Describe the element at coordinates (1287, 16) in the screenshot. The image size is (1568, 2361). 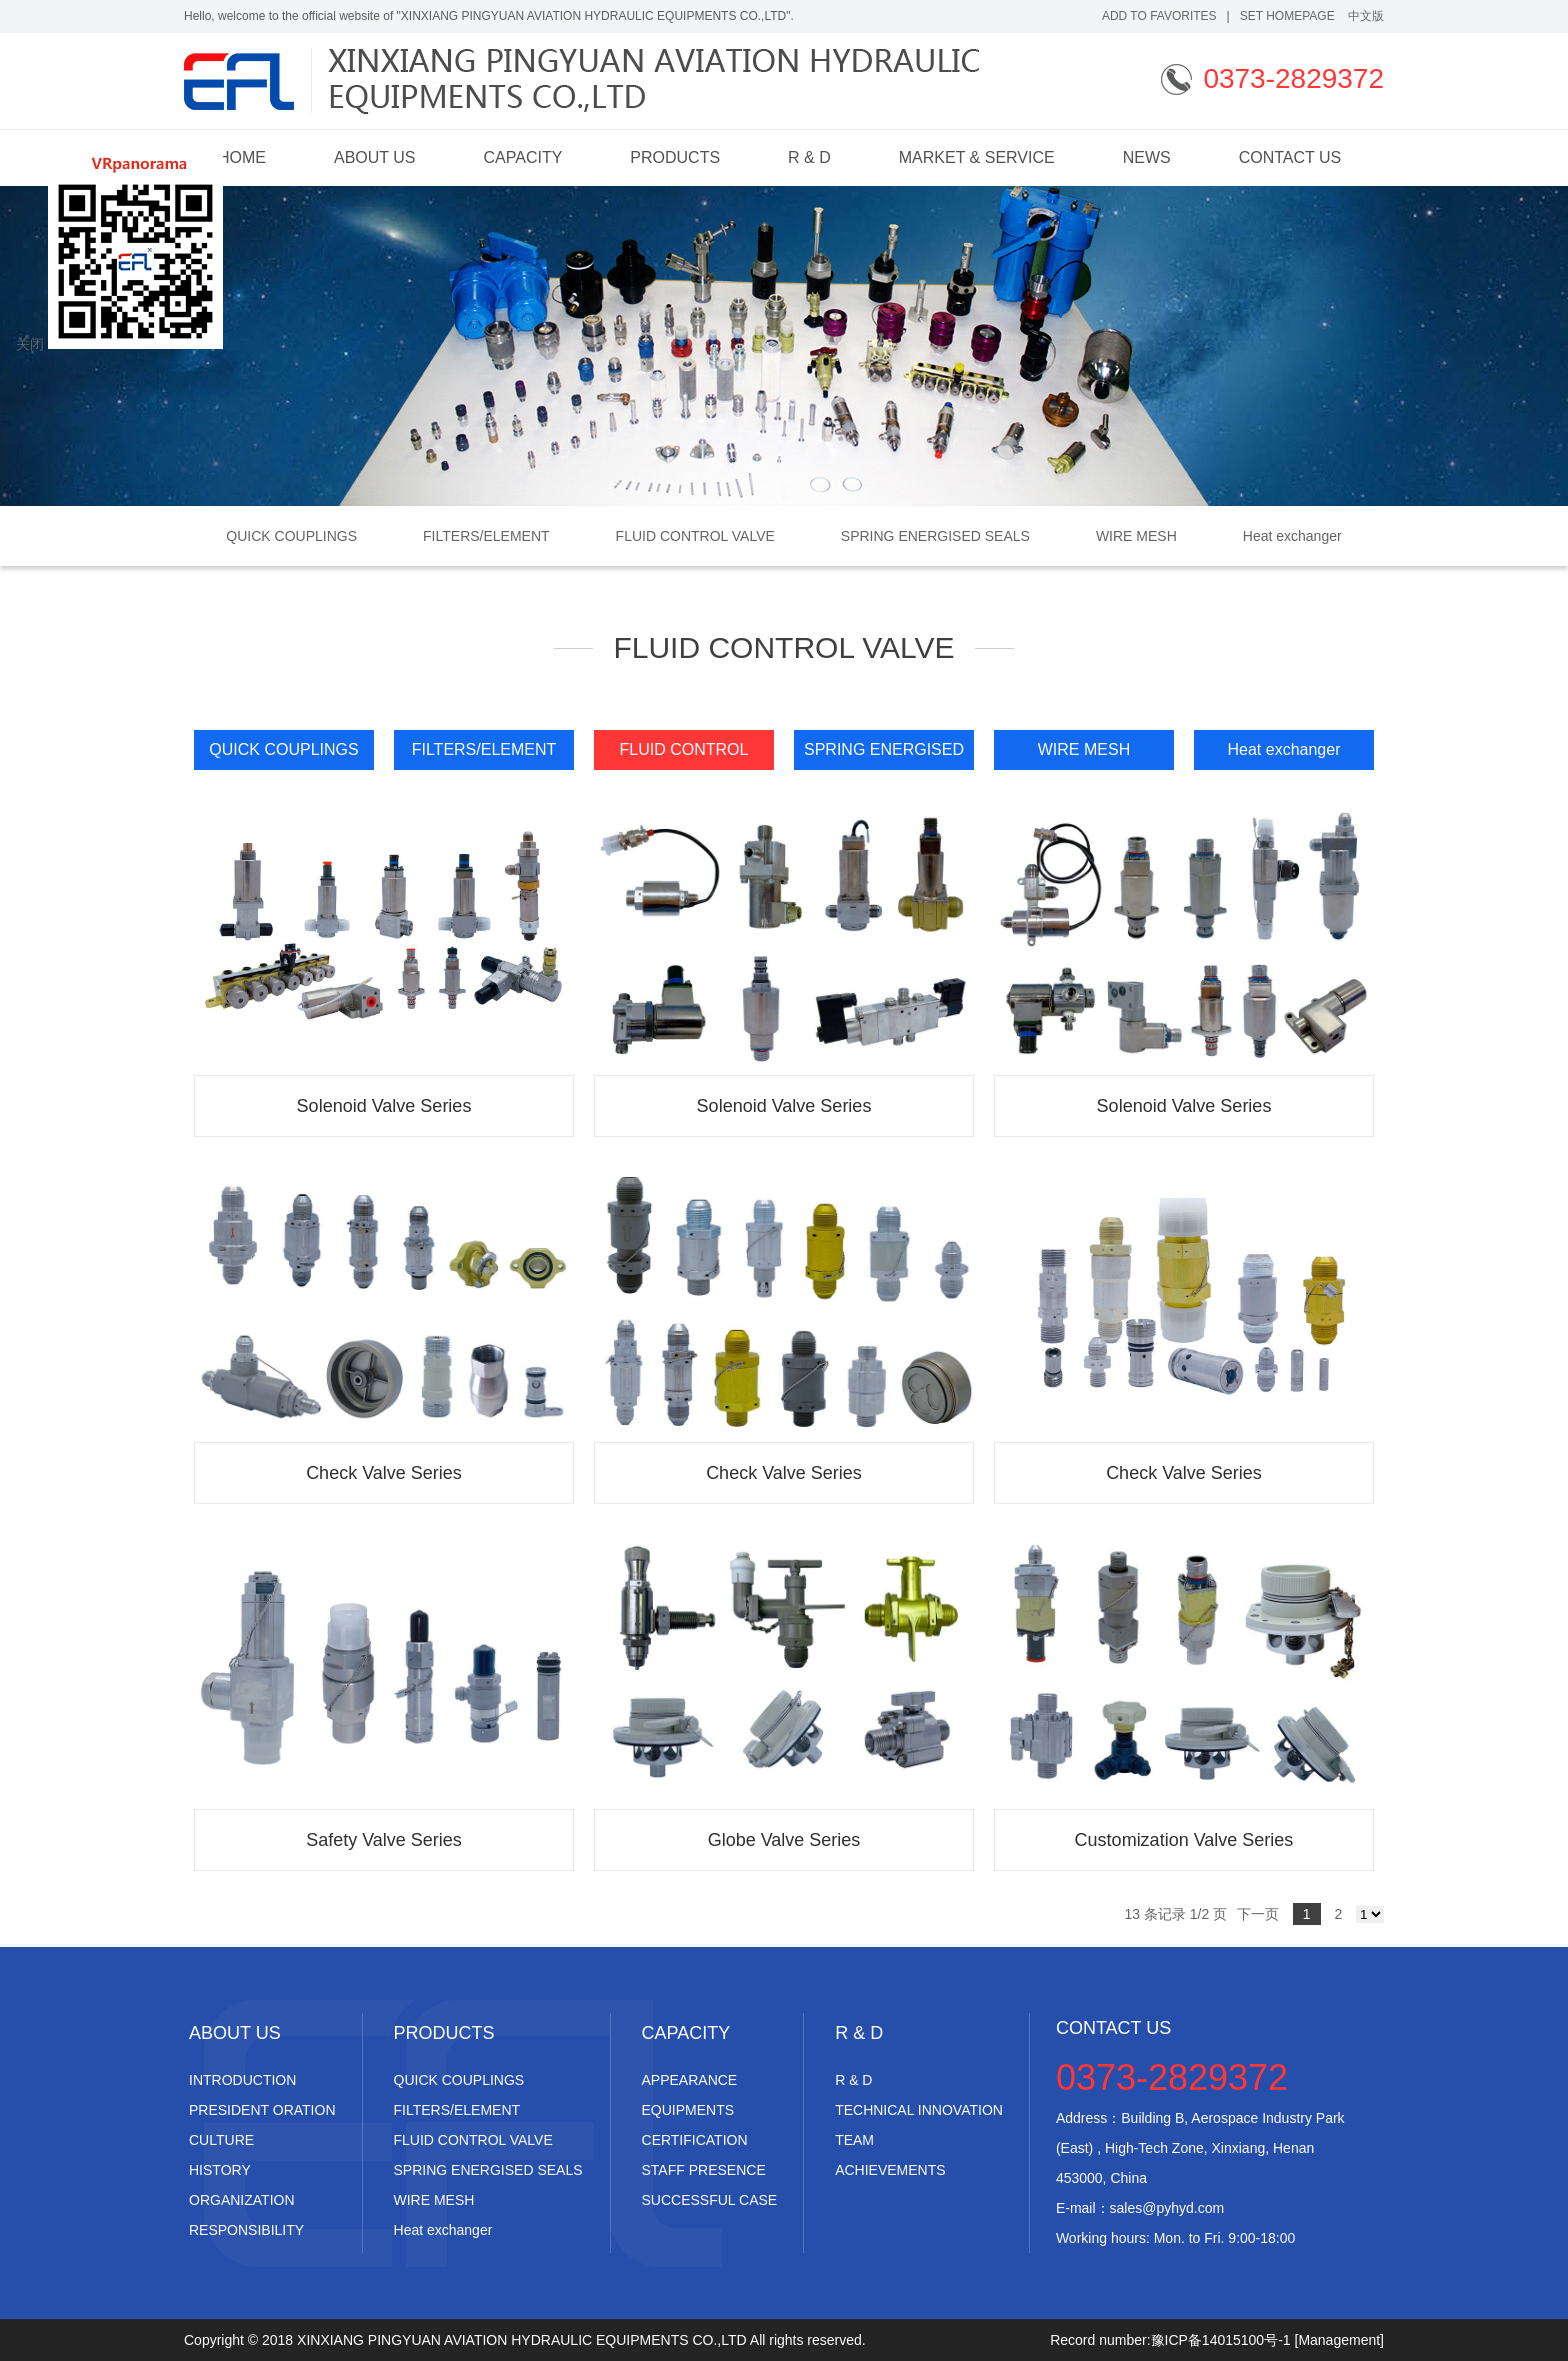
I see `Set Homepage` at that location.